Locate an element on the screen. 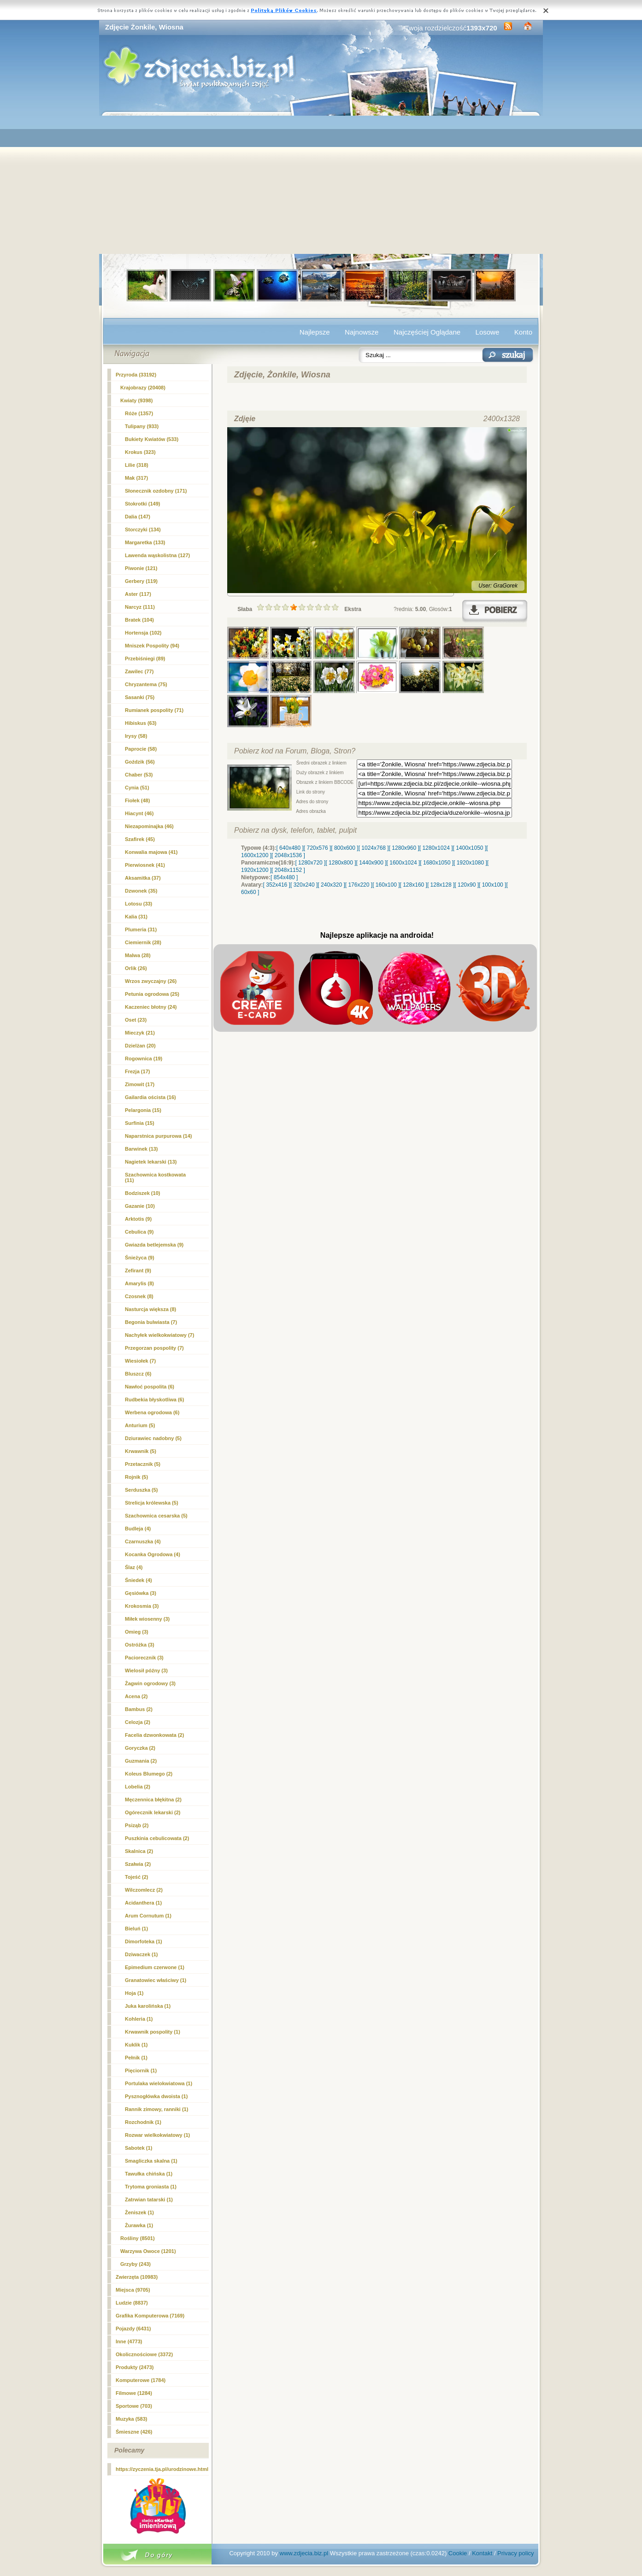 Image resolution: width=642 pixels, height=2576 pixels. Celozja (2) is located at coordinates (137, 1722).